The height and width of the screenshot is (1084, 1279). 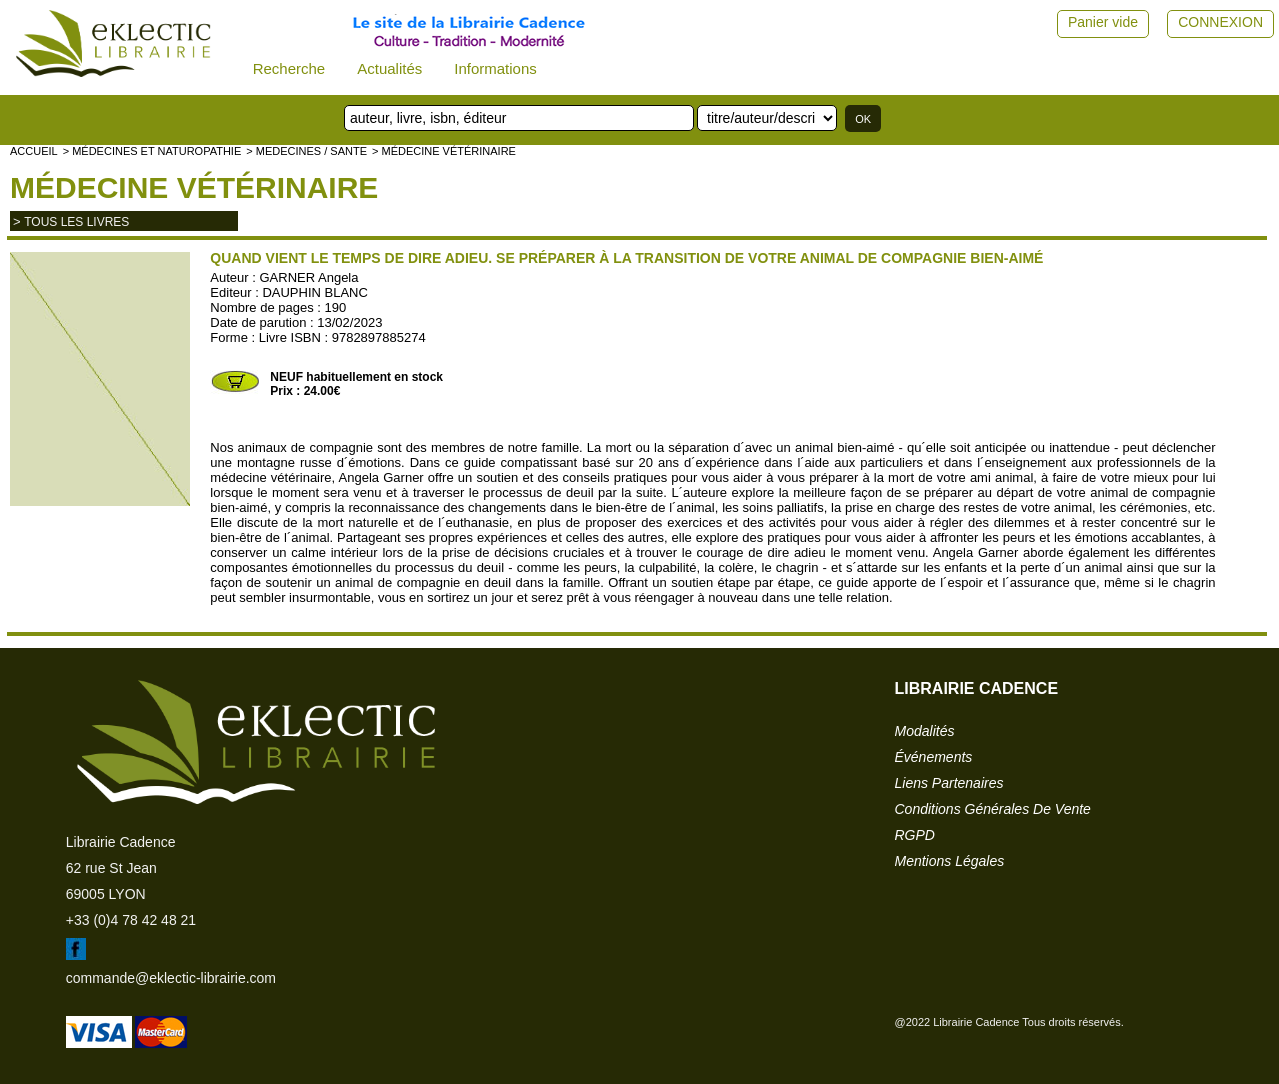 What do you see at coordinates (950, 861) in the screenshot?
I see `mentions légales` at bounding box center [950, 861].